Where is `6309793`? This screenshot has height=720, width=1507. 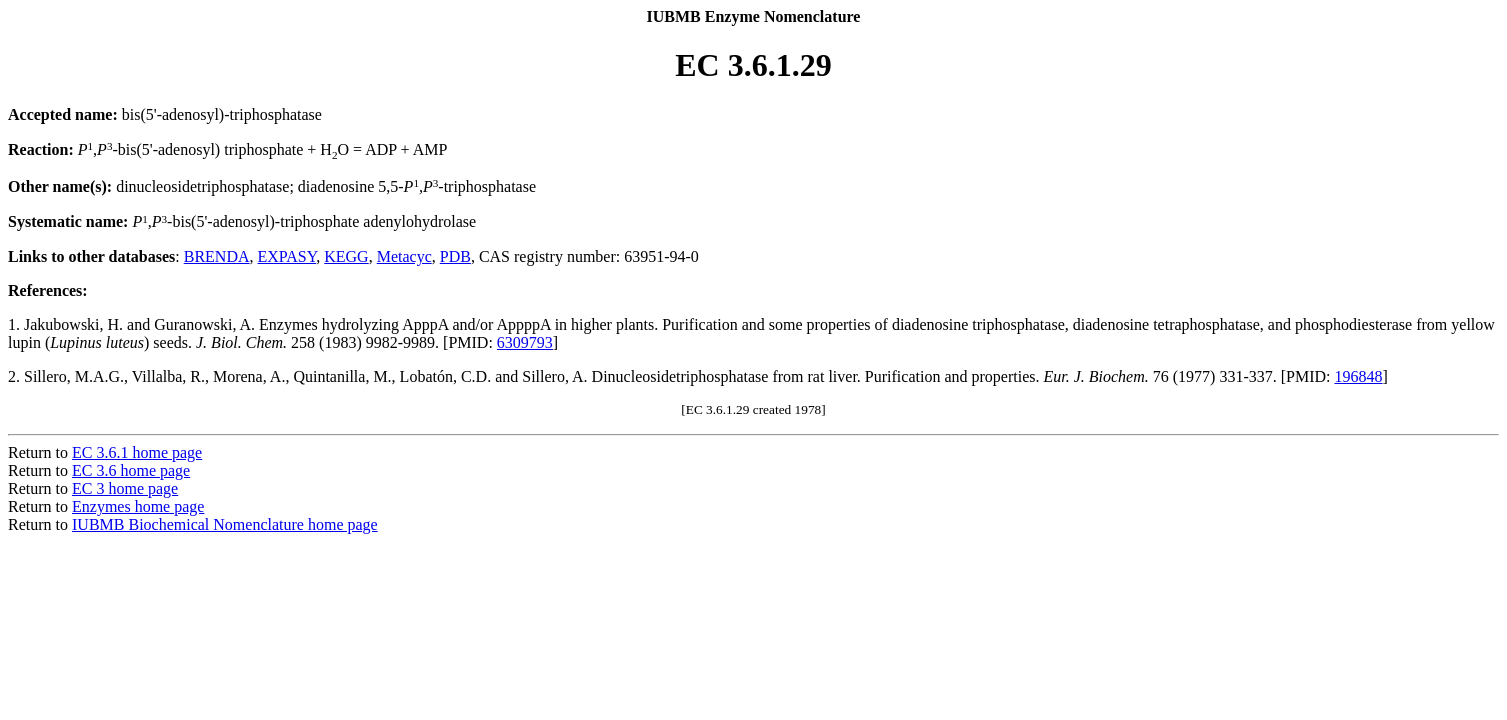
6309793 is located at coordinates (525, 342).